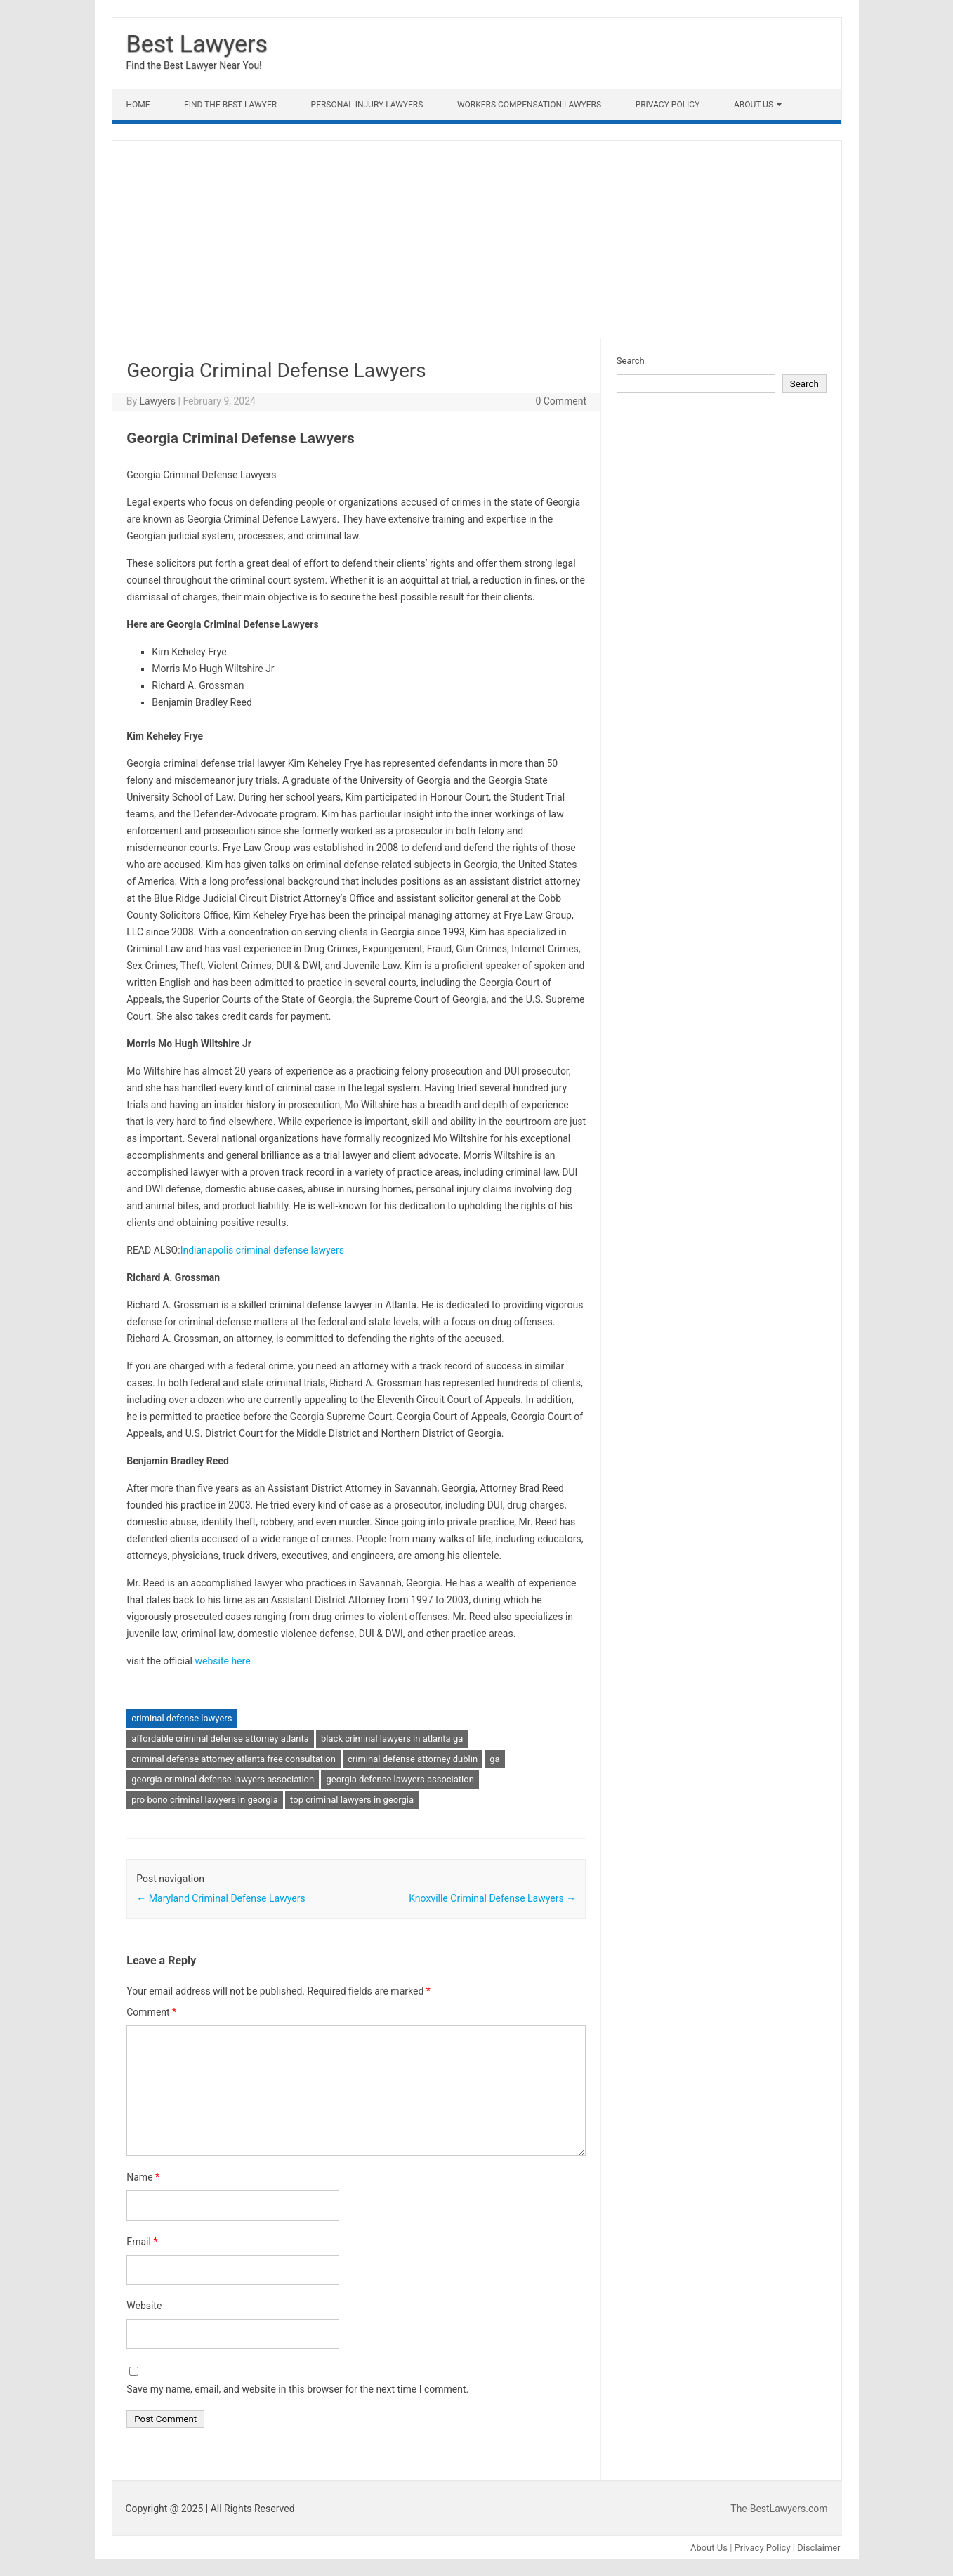 This screenshot has height=2576, width=953. I want to click on criminal defense attorney atlanta free consultation, so click(233, 1759).